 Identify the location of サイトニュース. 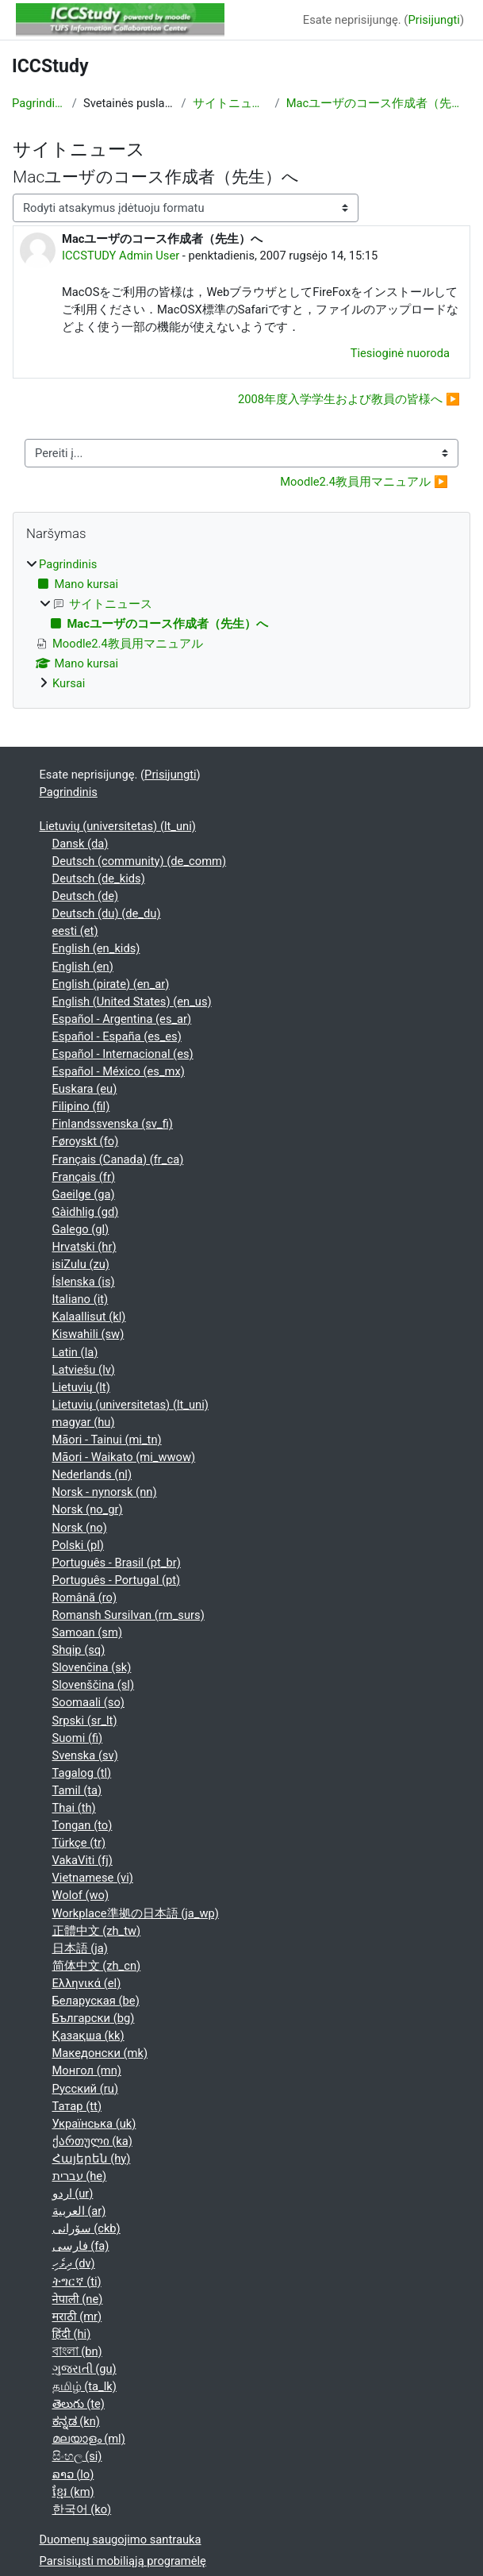
(231, 103).